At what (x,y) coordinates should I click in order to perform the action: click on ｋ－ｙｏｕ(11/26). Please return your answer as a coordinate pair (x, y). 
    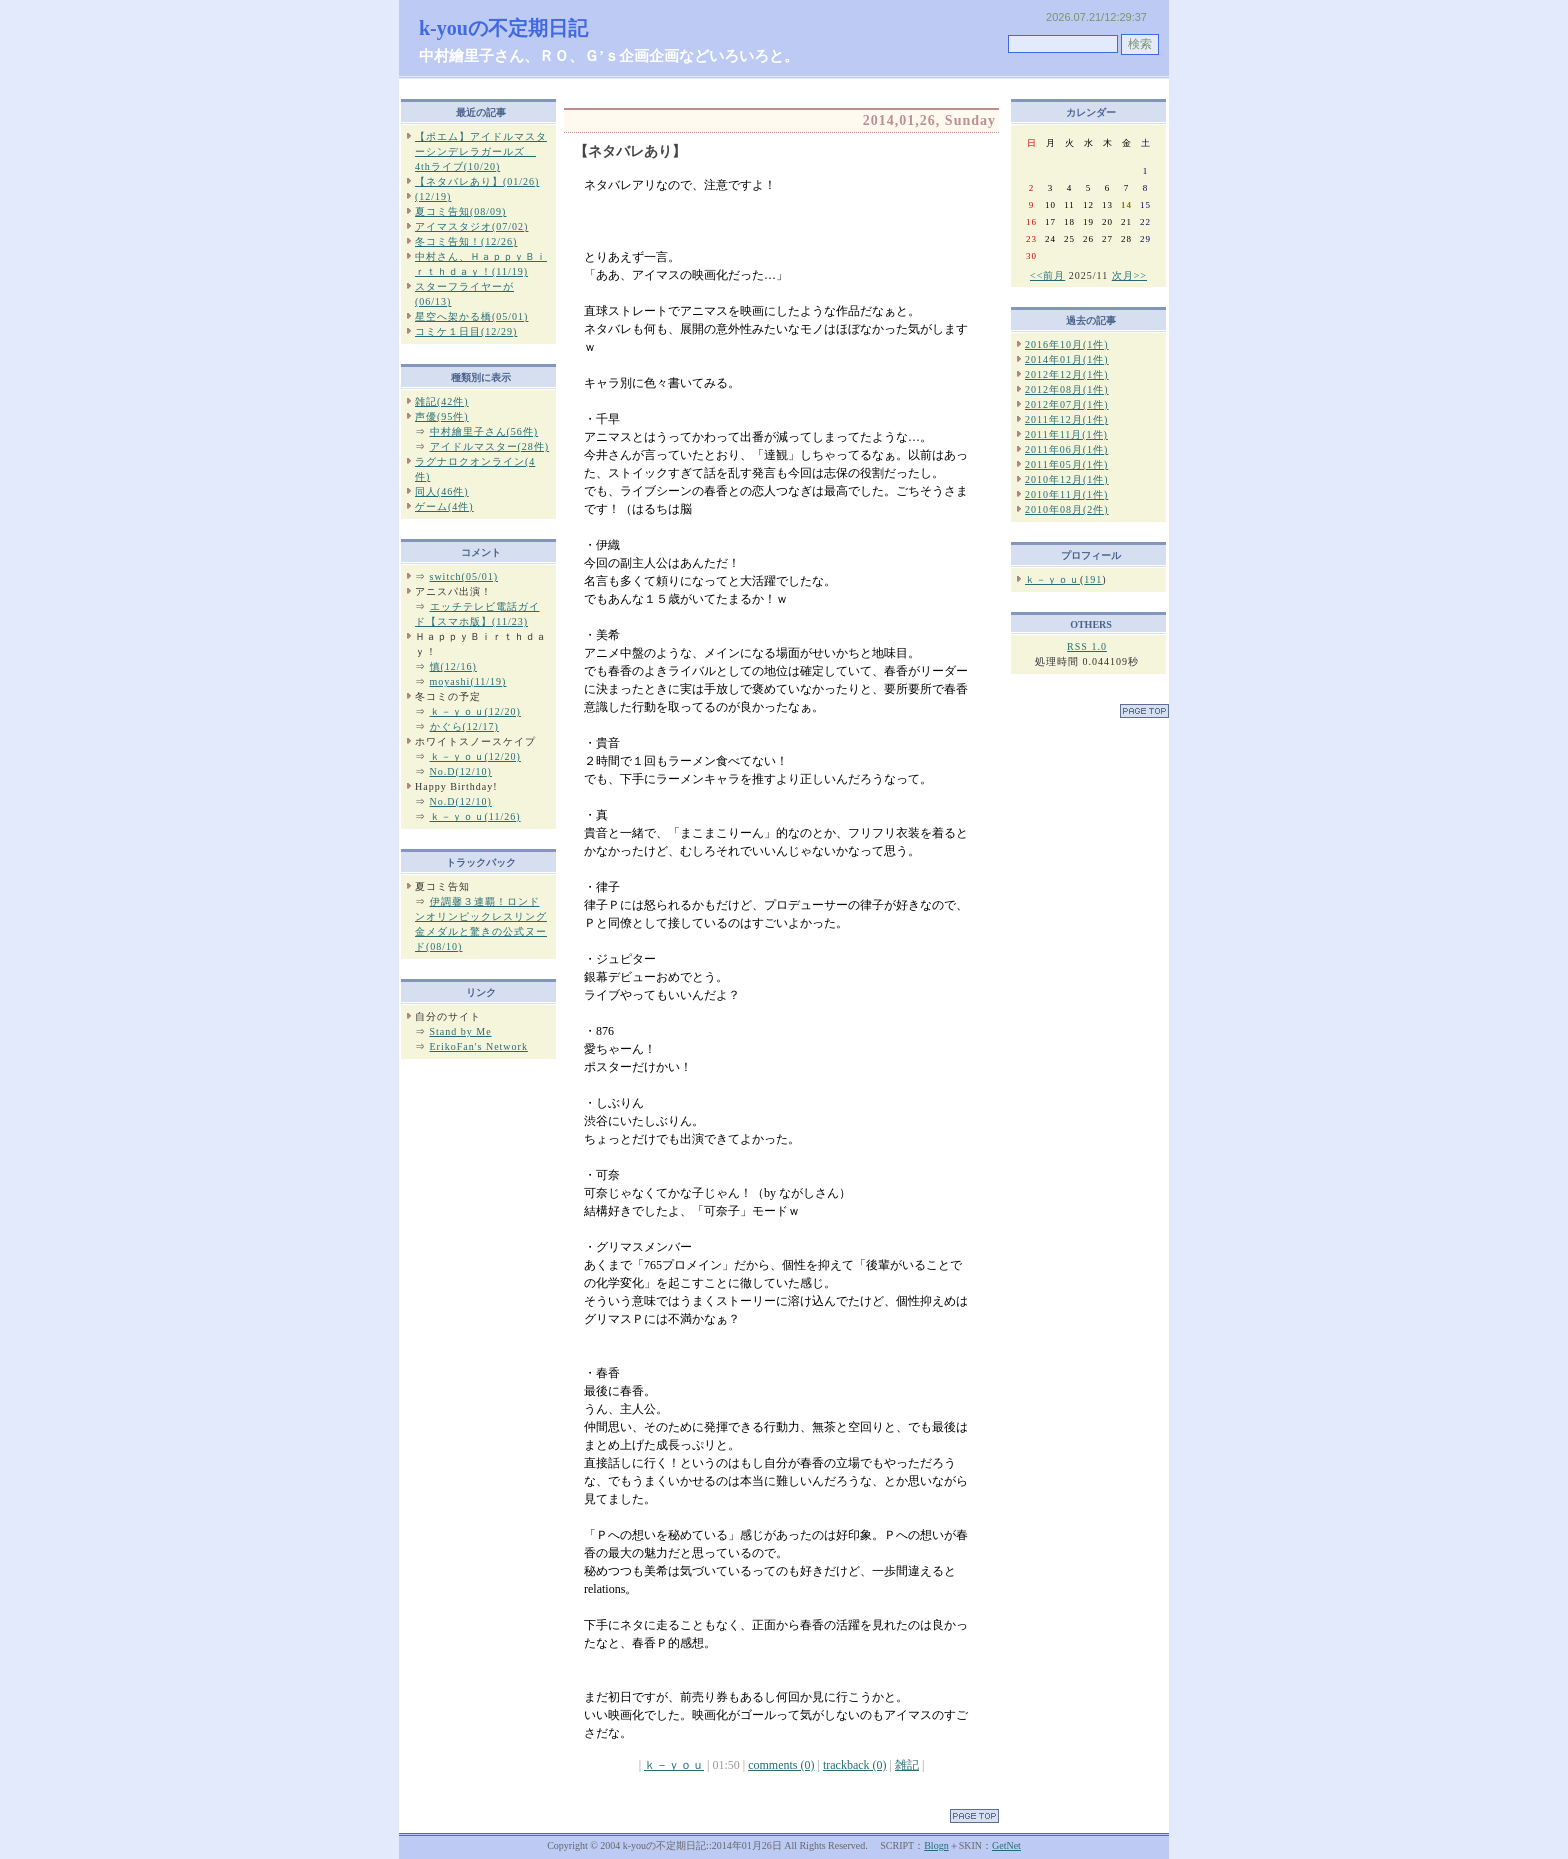
    Looking at the image, I should click on (475, 816).